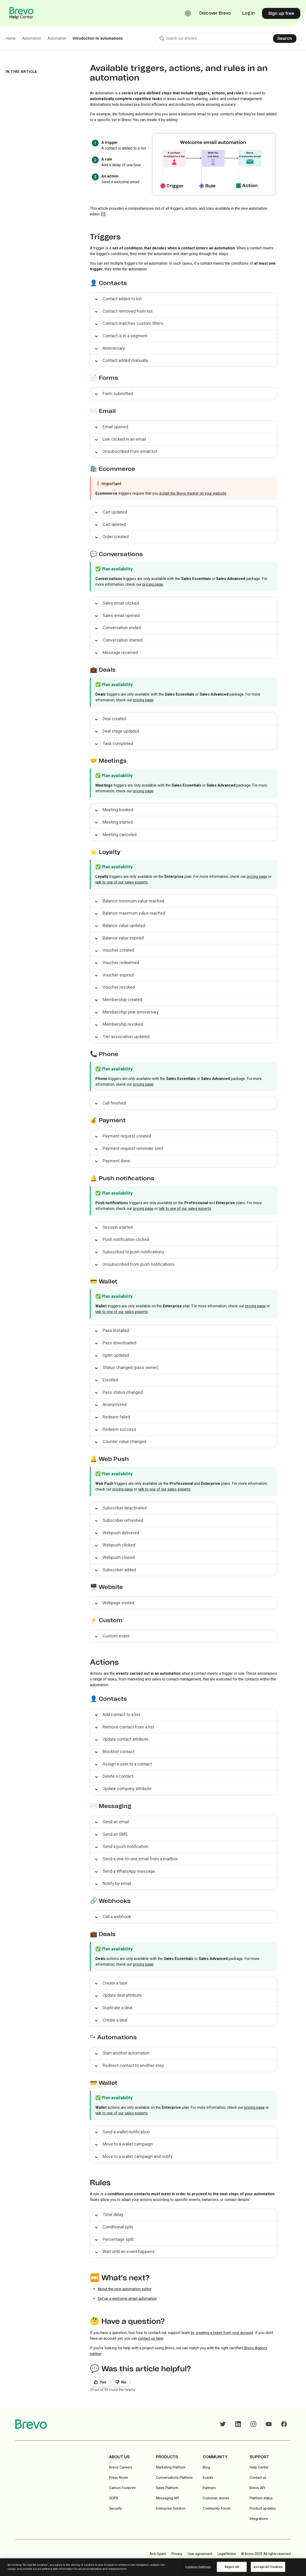 This screenshot has height=2576, width=306. Describe the element at coordinates (129, 1871) in the screenshot. I see `Send a WhatsApp message` at that location.